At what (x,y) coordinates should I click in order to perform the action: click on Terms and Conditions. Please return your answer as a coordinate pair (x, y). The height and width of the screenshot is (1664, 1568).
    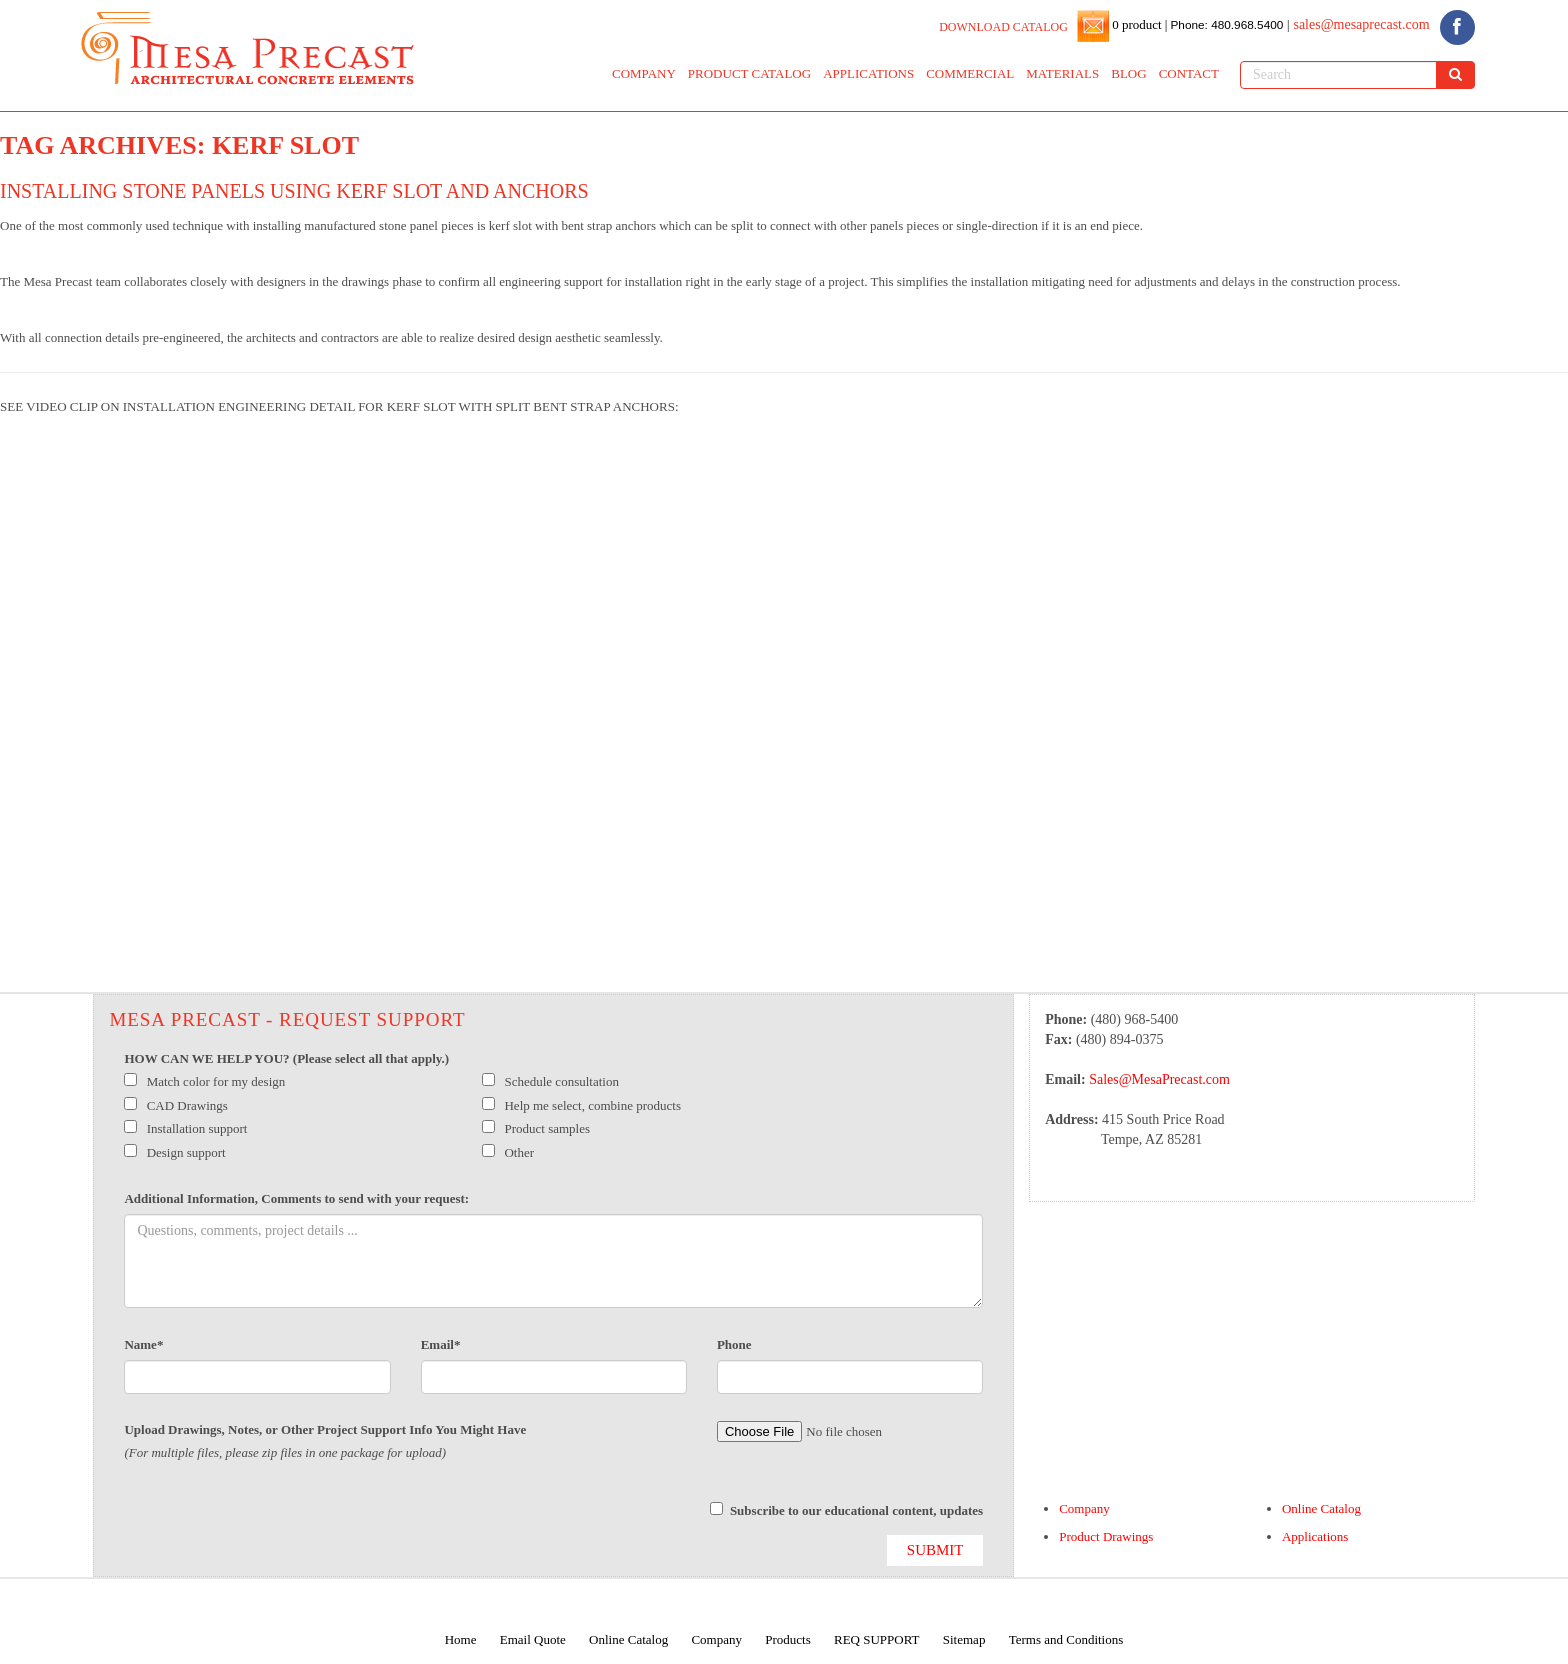
    Looking at the image, I should click on (1066, 1639).